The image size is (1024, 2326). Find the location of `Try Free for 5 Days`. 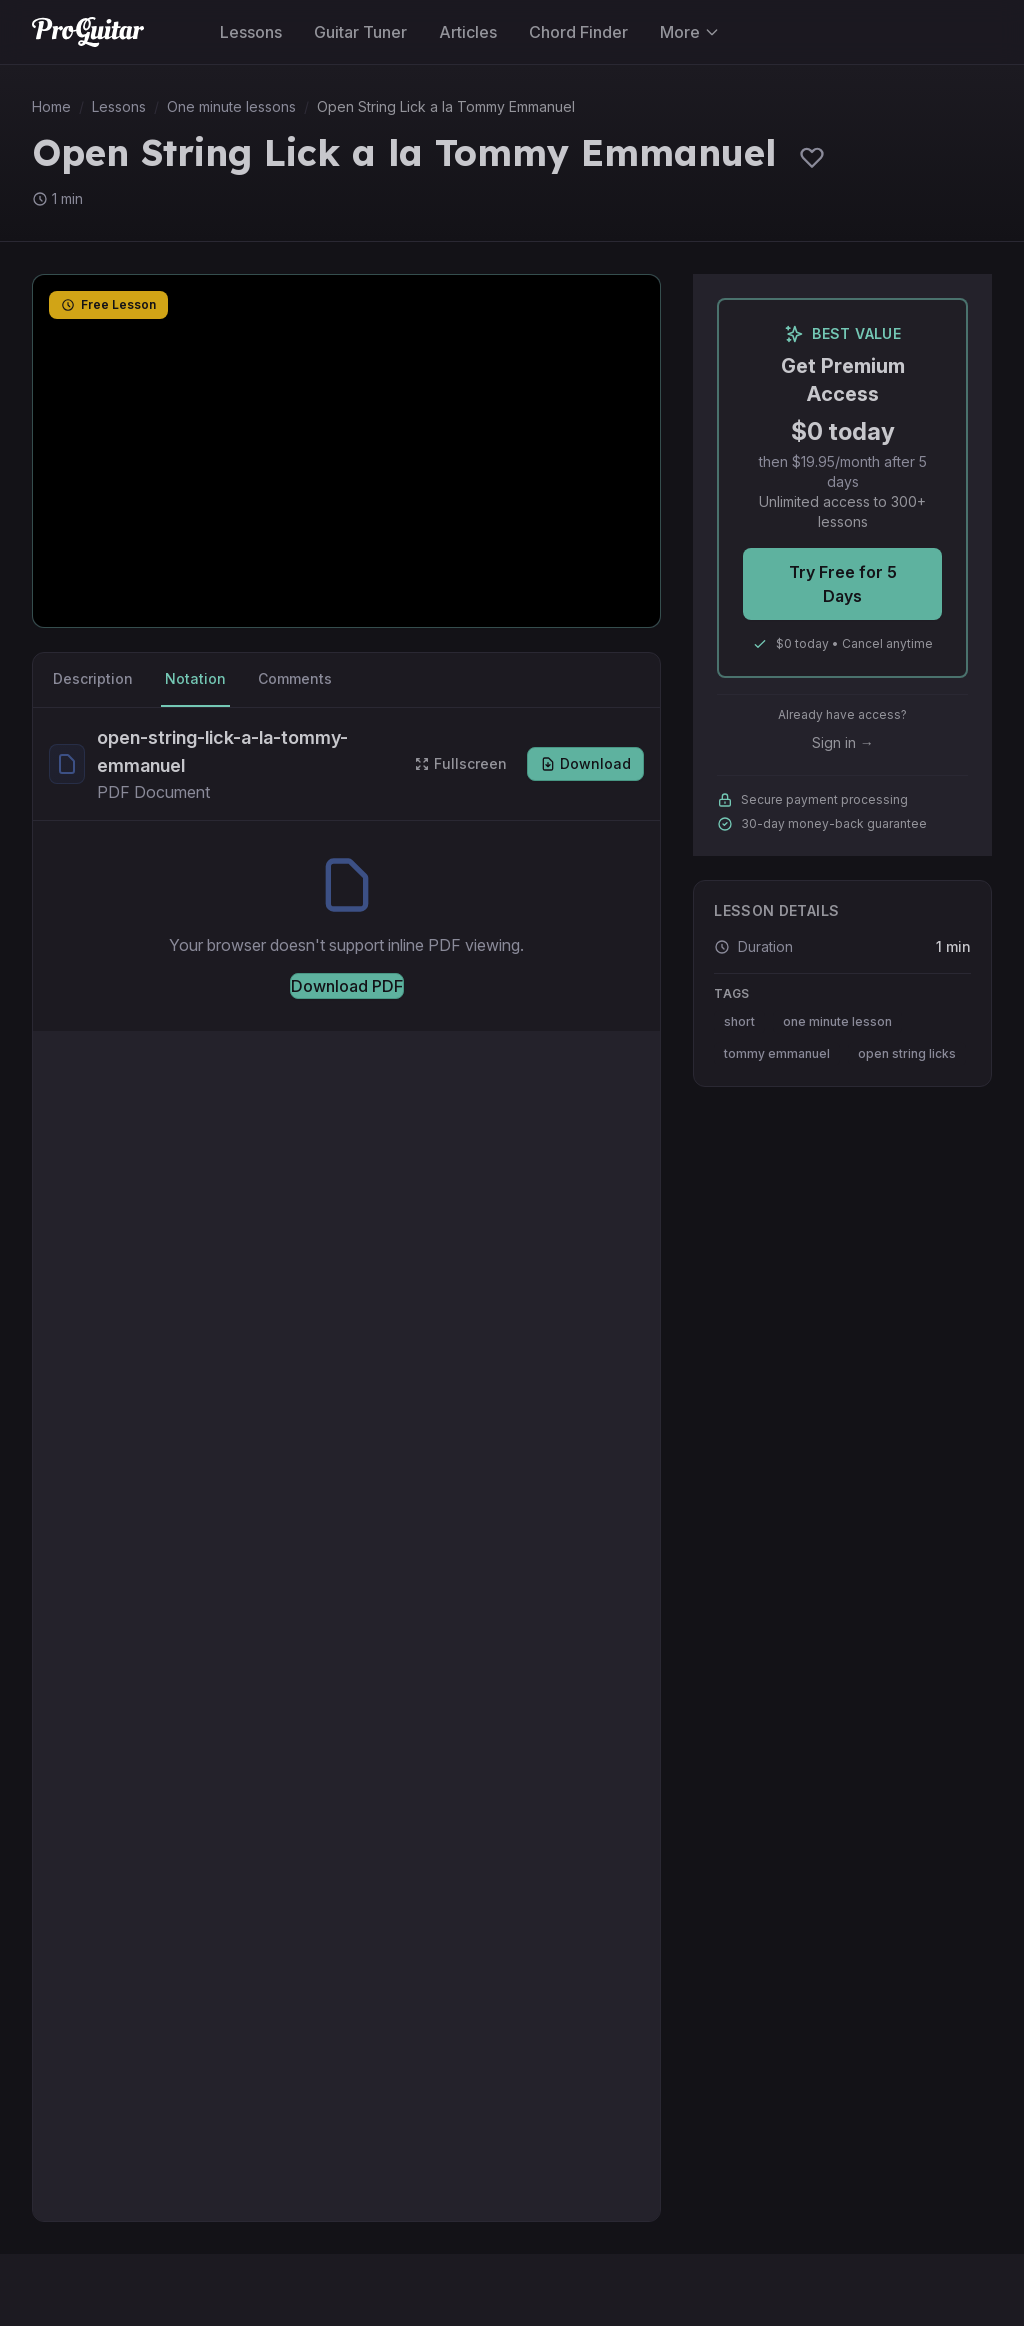

Try Free for 5 Days is located at coordinates (843, 584).